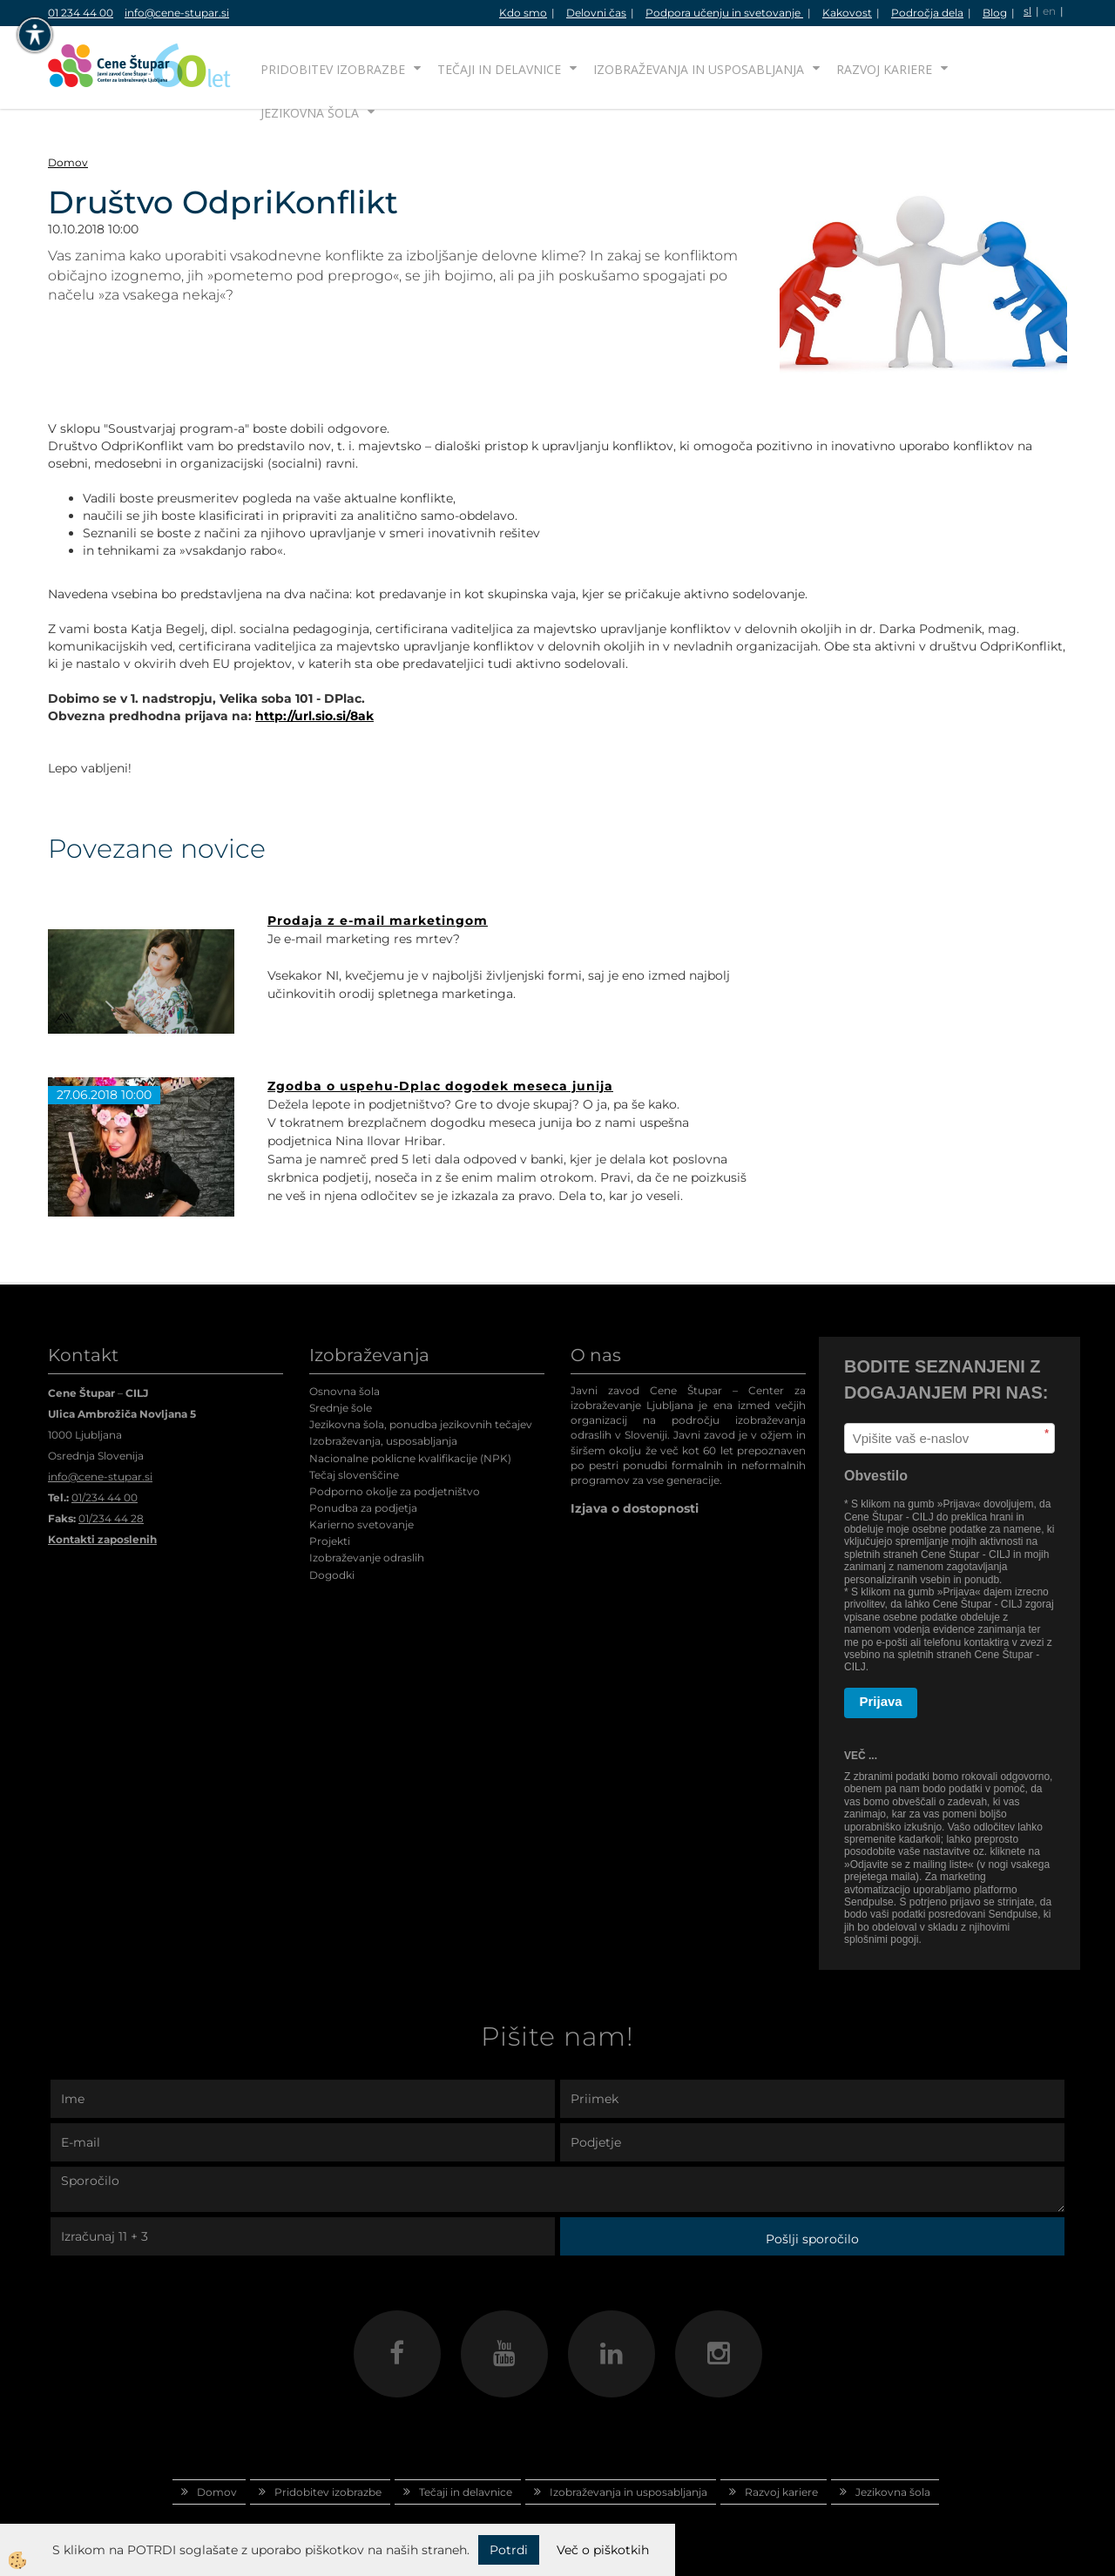  I want to click on Nacionalne poklicne kvalifikacije (NPK, so click(408, 1458).